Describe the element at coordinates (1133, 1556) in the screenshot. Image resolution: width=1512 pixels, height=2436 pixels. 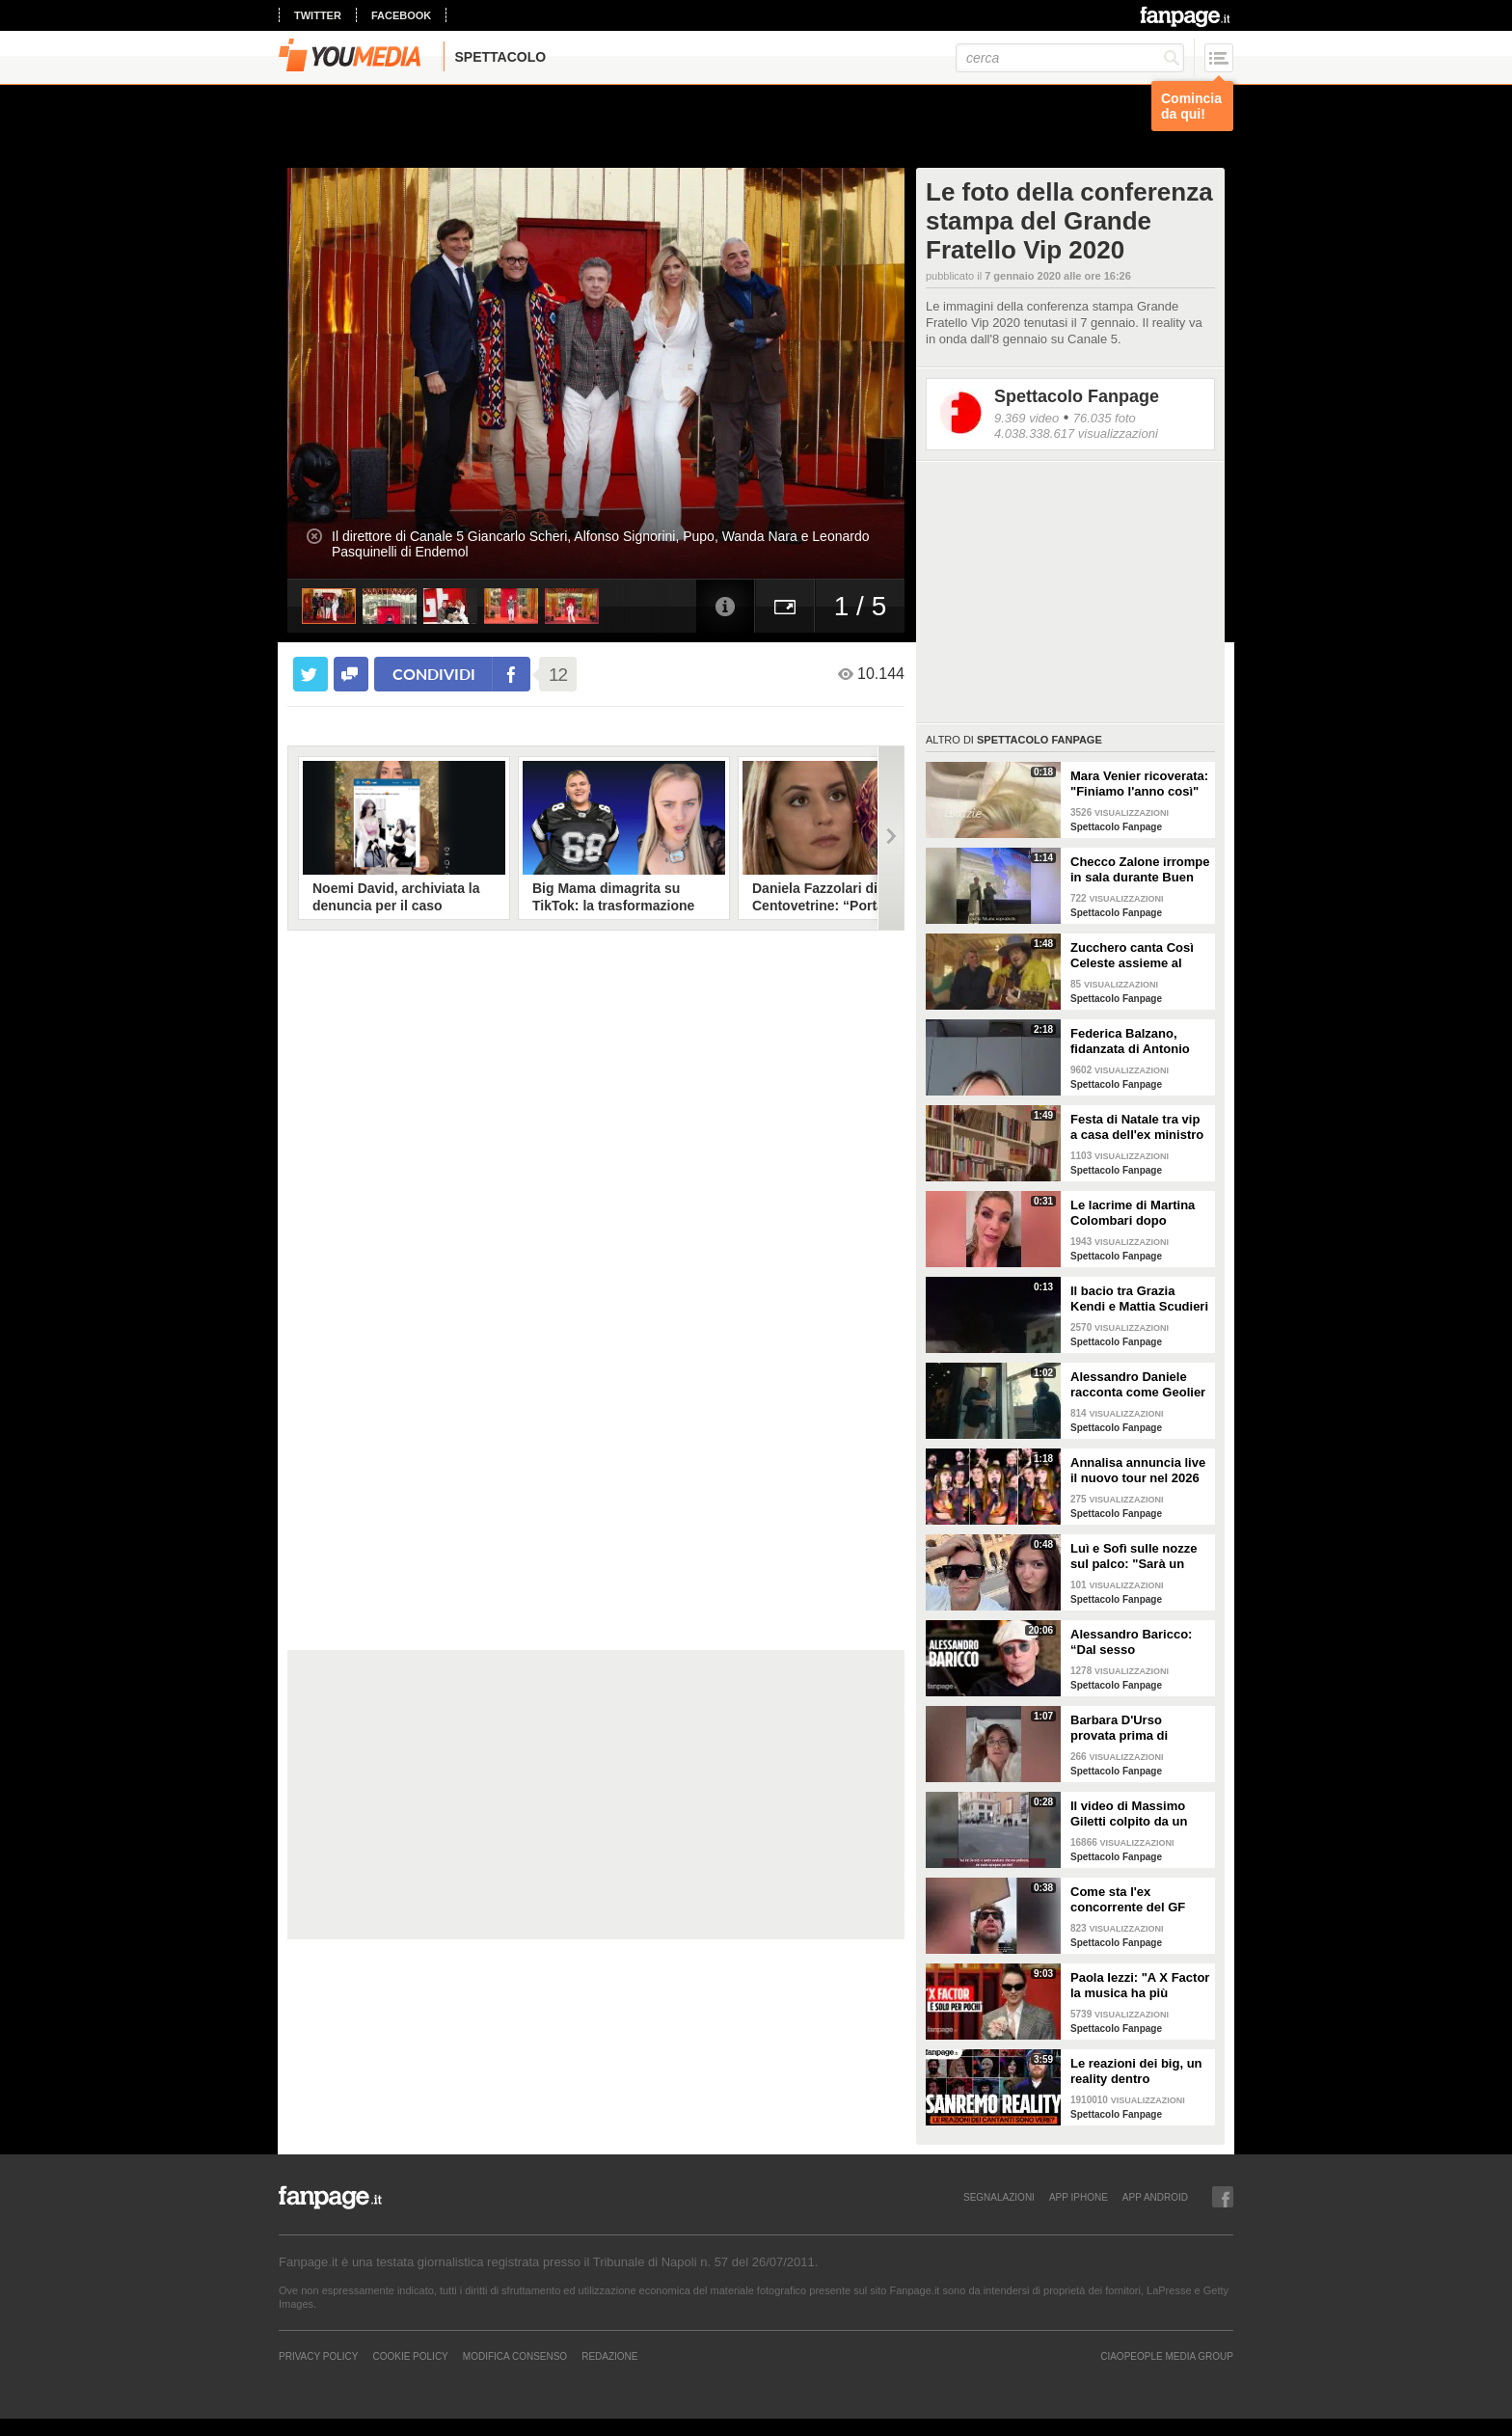
I see `Luì e Sofì sulle nozze sul palco: "Sarà un matrimonio ufficiale"` at that location.